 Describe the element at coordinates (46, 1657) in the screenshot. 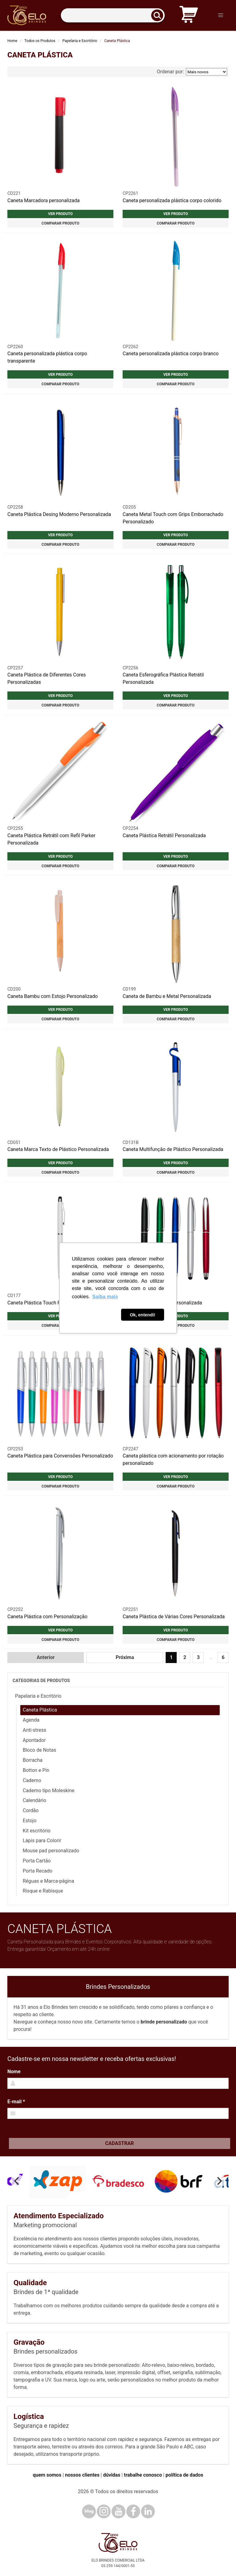

I see `Anterior` at that location.